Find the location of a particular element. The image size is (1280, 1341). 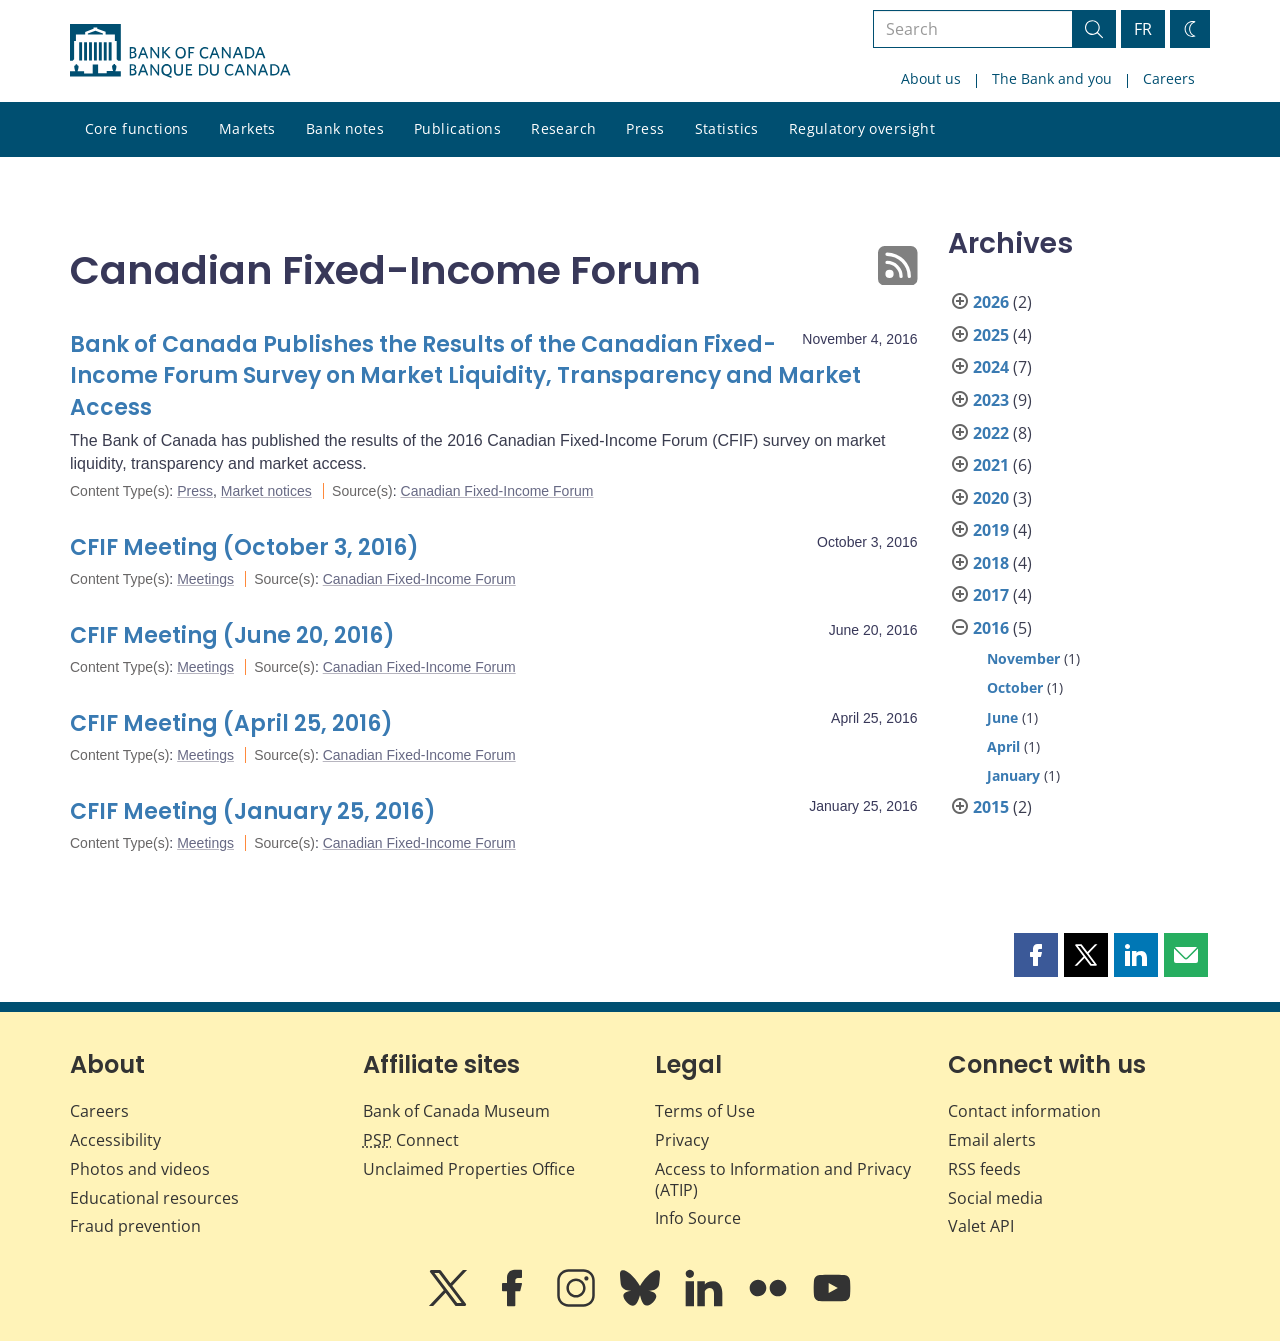

CFIF Meeting (October 3, 2016) is located at coordinates (244, 547).